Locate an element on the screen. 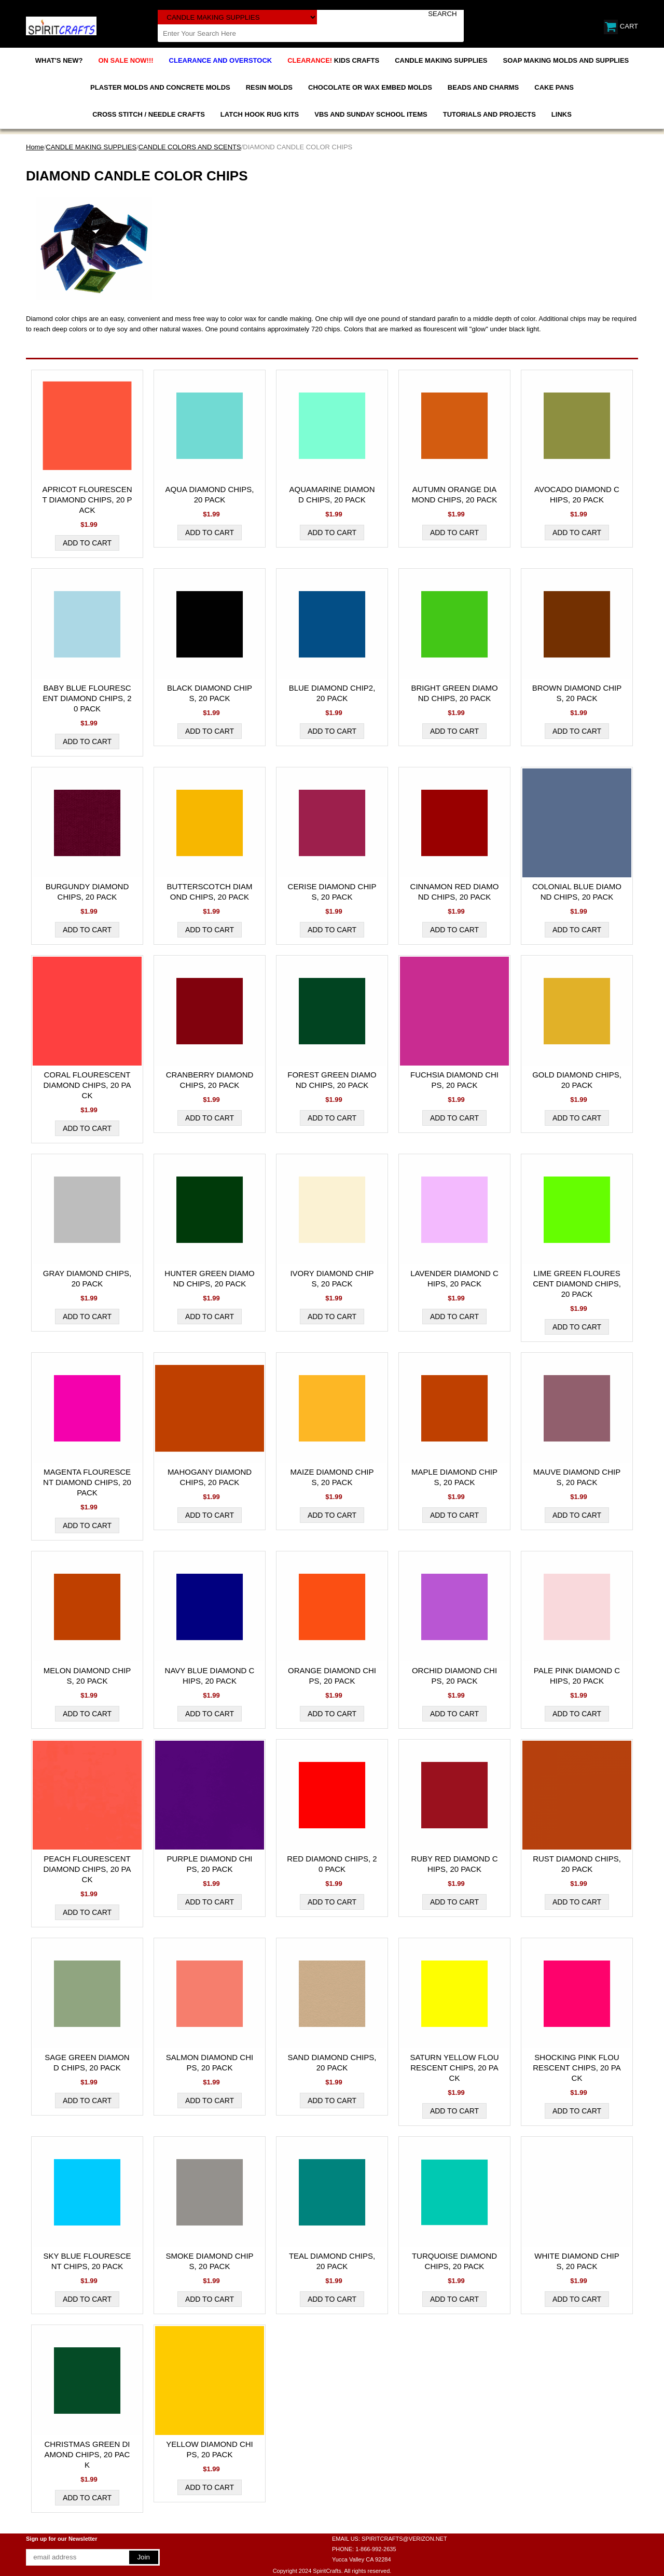  AVOCADO DIAMOND CHIPS, 20 PACK is located at coordinates (576, 494).